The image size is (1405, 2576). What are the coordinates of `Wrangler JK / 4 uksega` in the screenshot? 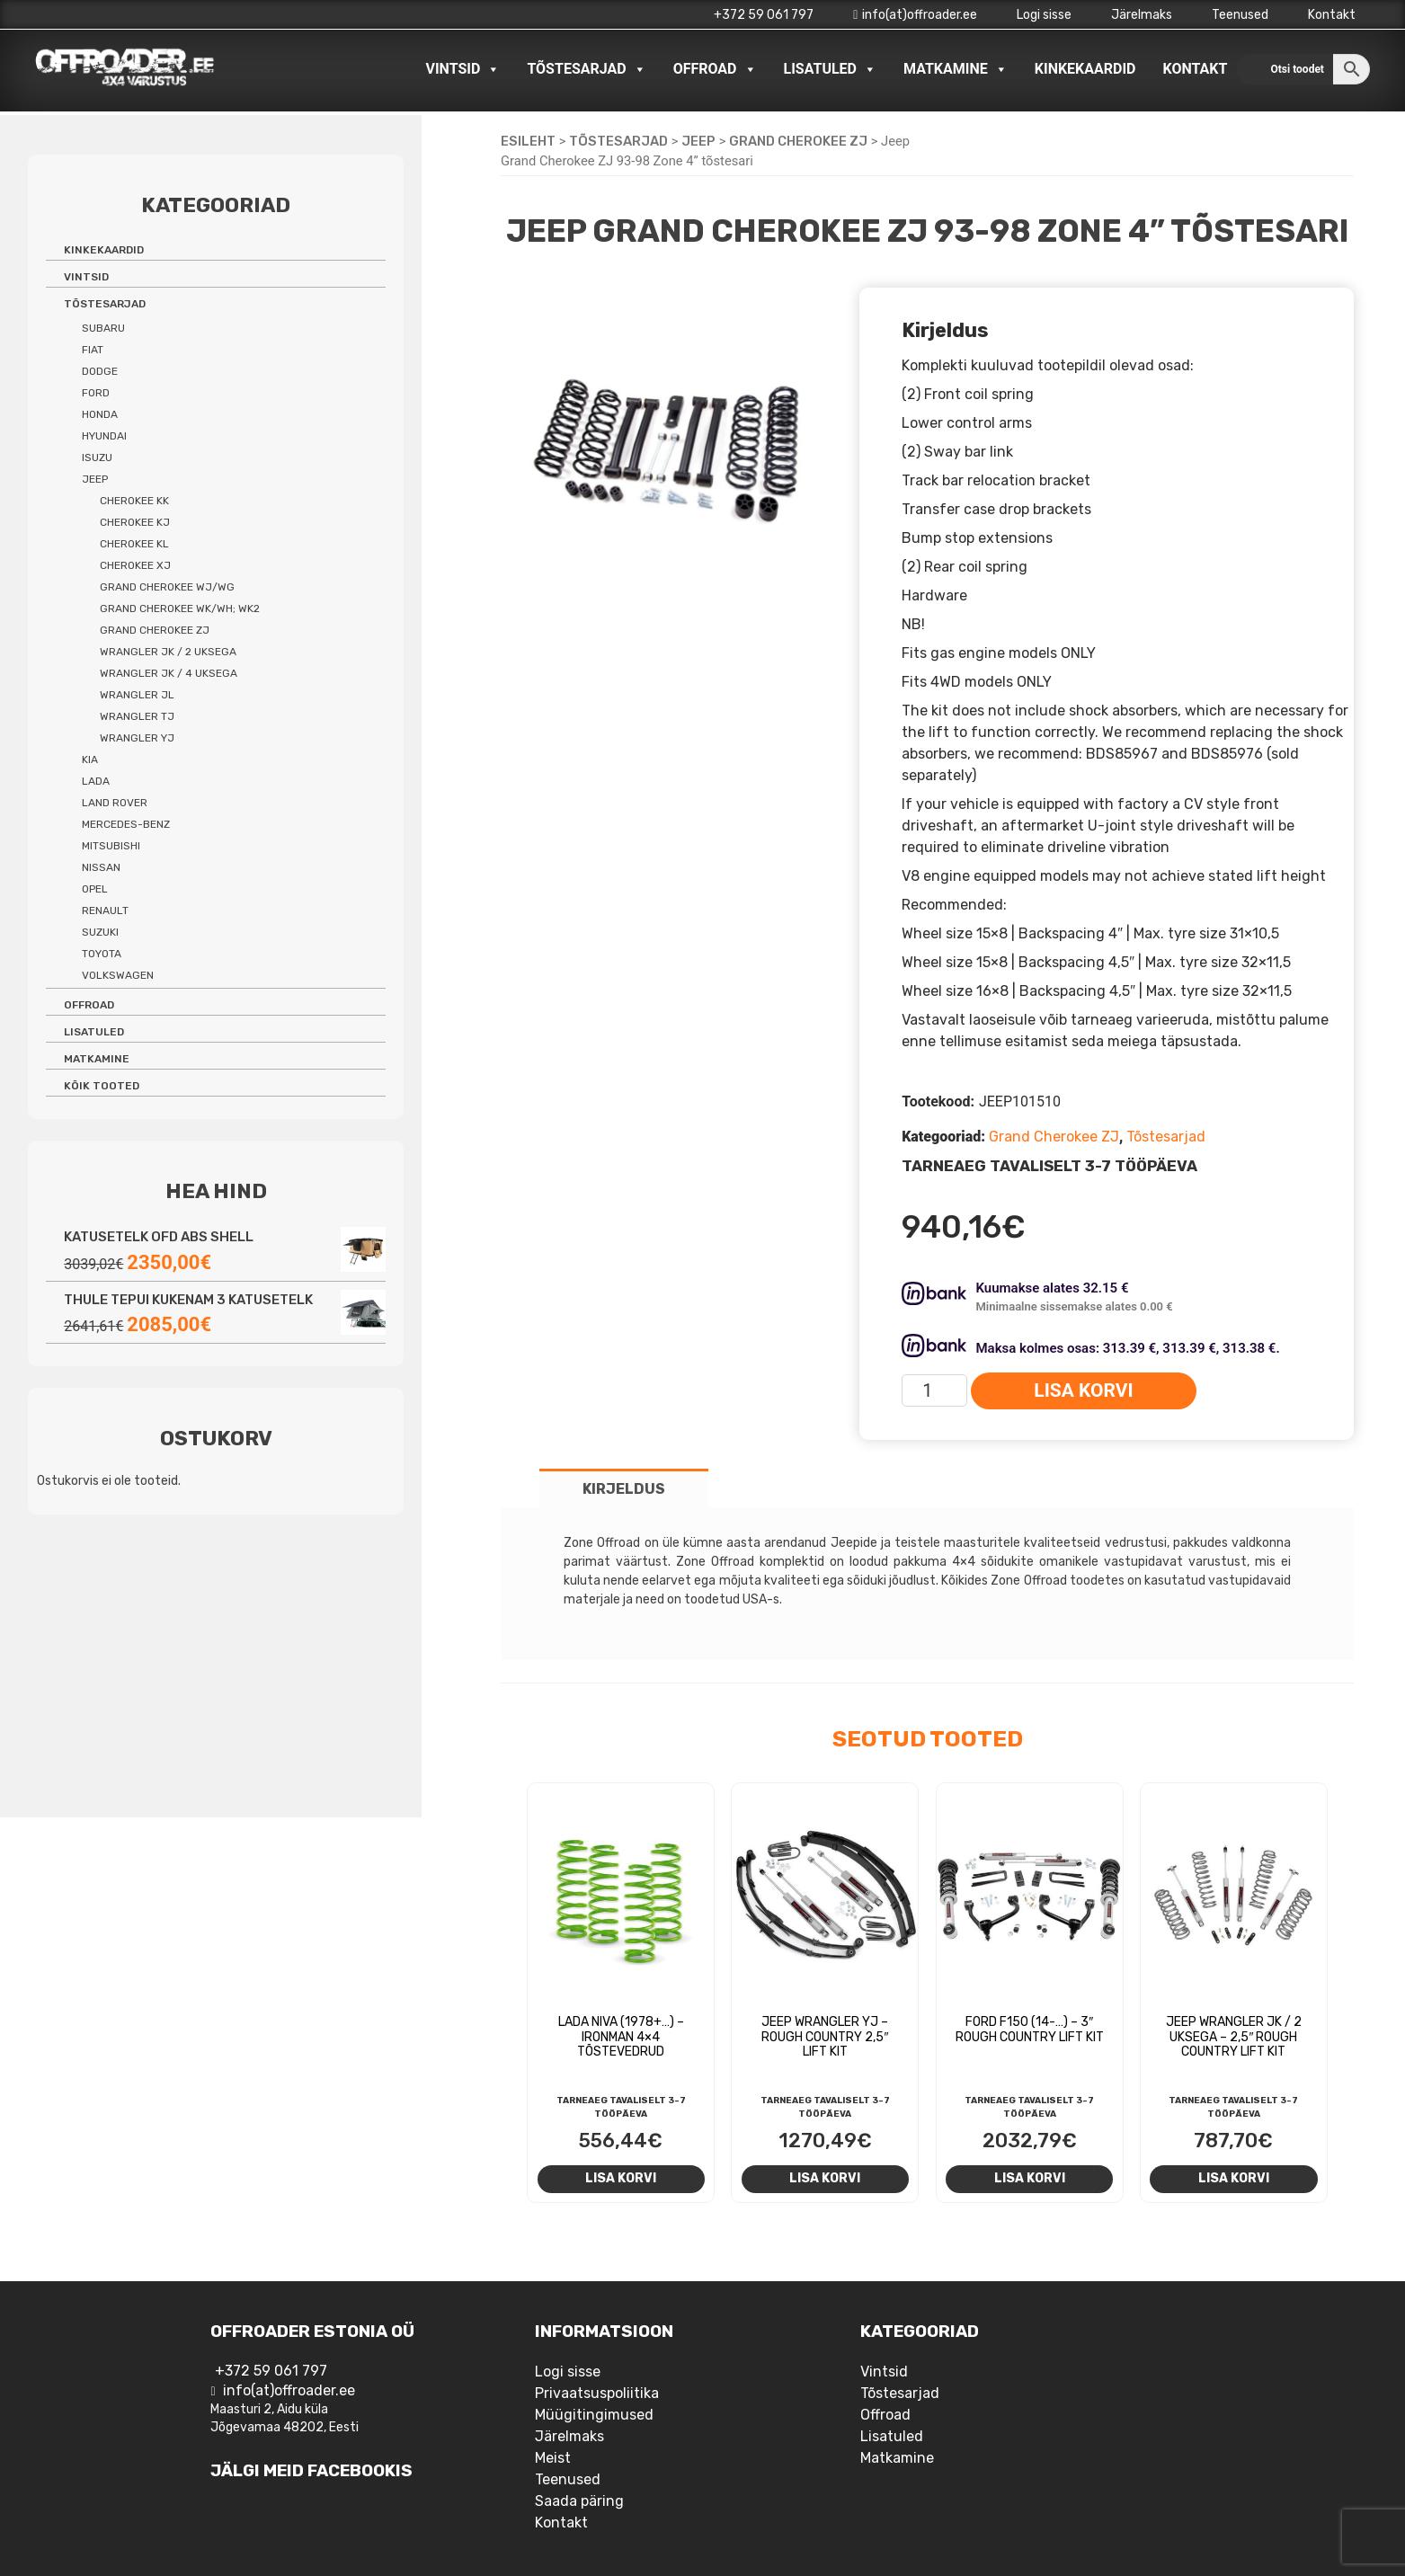 It's located at (168, 673).